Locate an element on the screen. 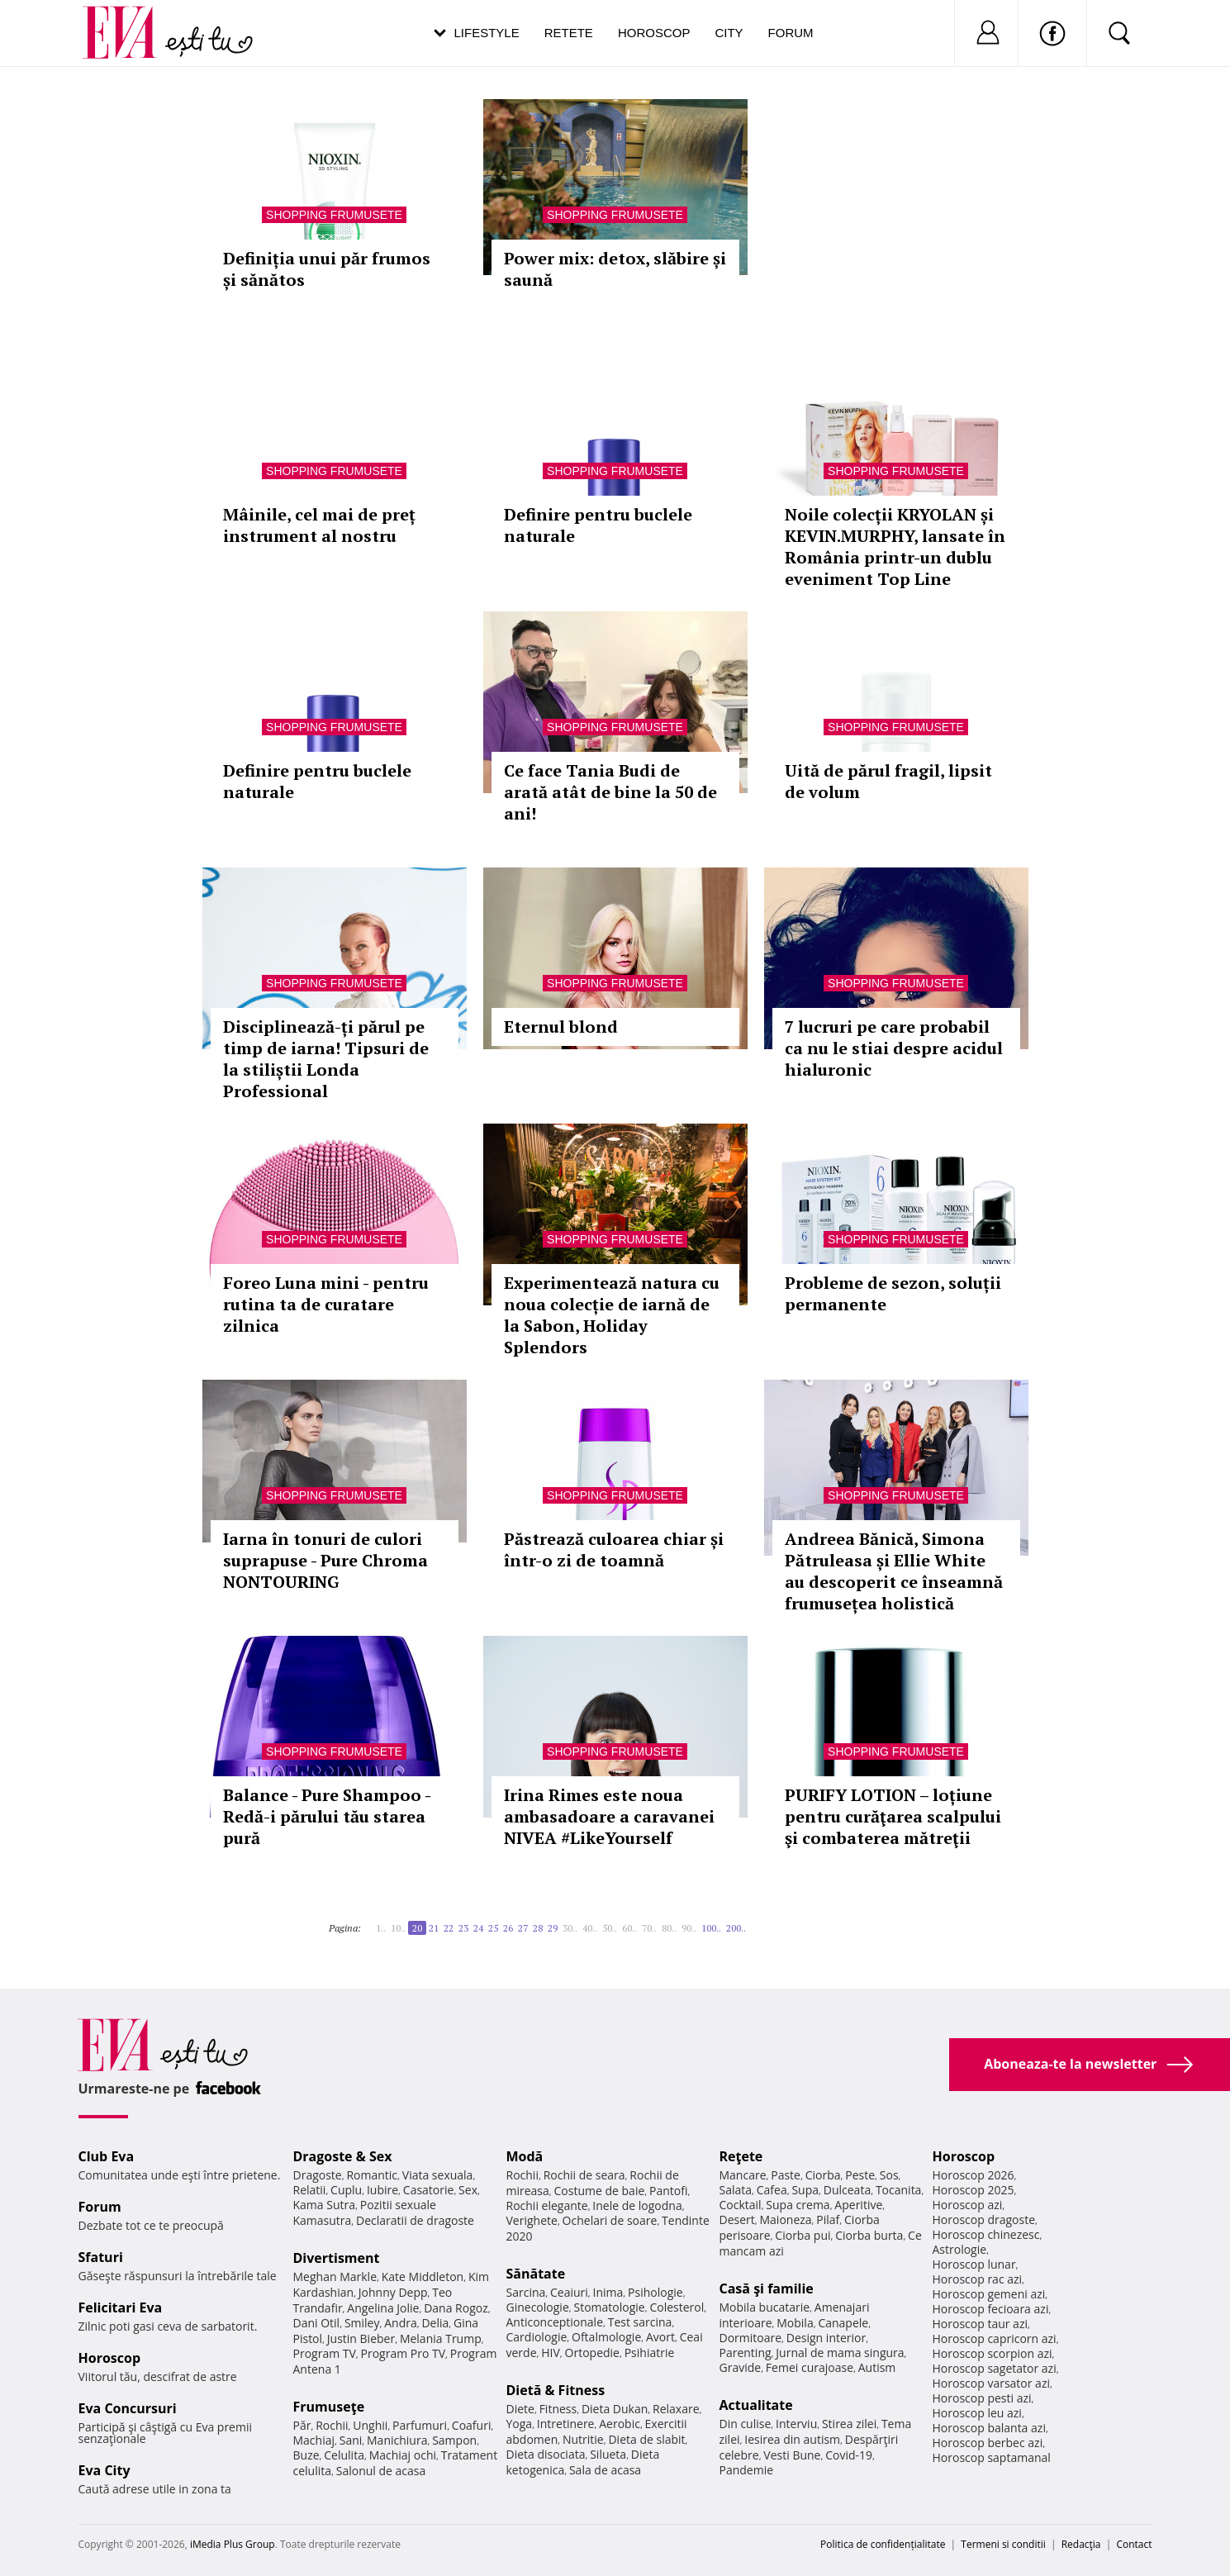 Image resolution: width=1230 pixels, height=2576 pixels. Horoscop chinezesc is located at coordinates (986, 2234).